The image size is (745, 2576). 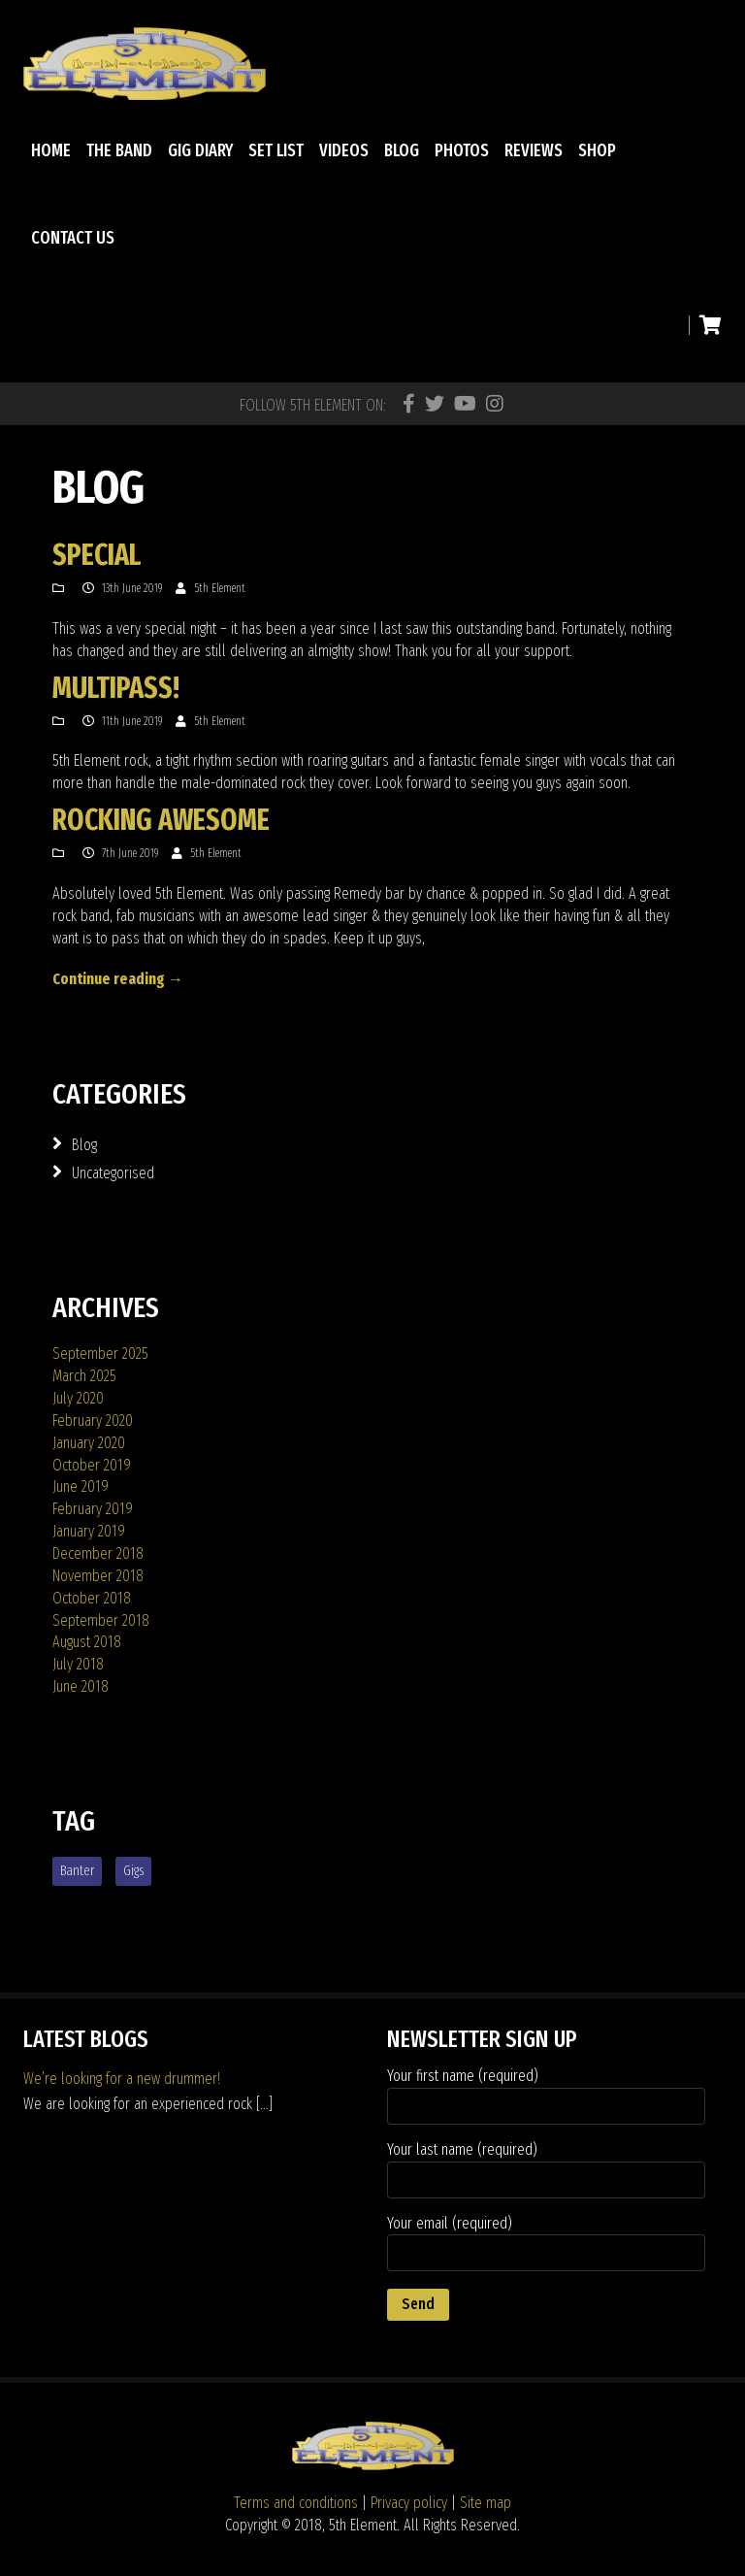 I want to click on gigs [gigs (1 item)], so click(x=133, y=1871).